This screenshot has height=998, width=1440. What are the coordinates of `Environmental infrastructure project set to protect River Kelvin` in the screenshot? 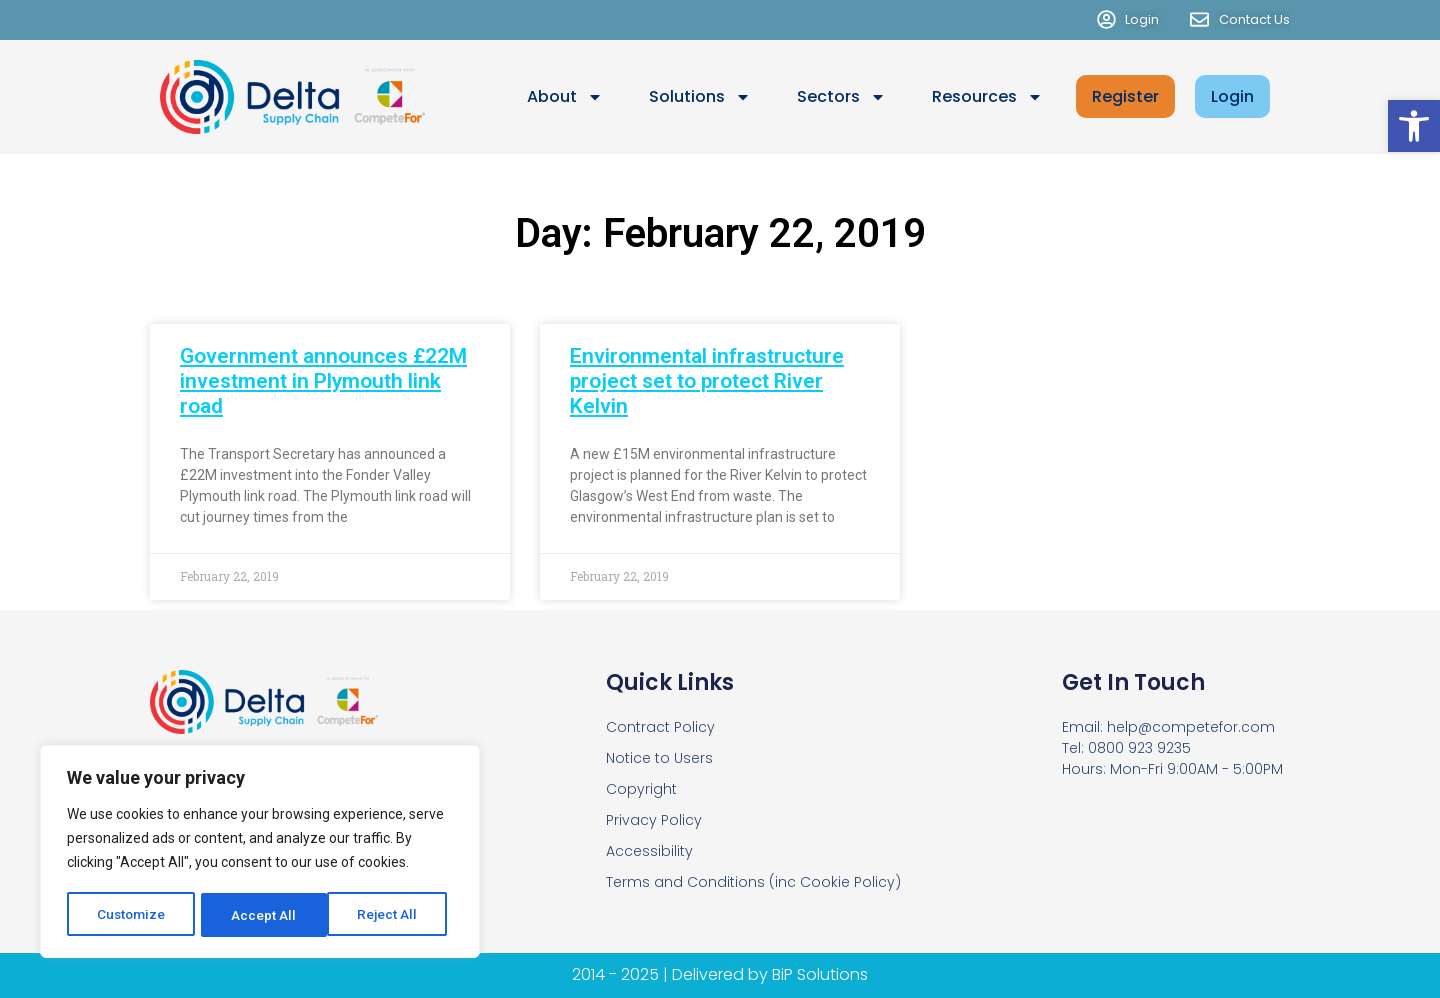 It's located at (707, 381).